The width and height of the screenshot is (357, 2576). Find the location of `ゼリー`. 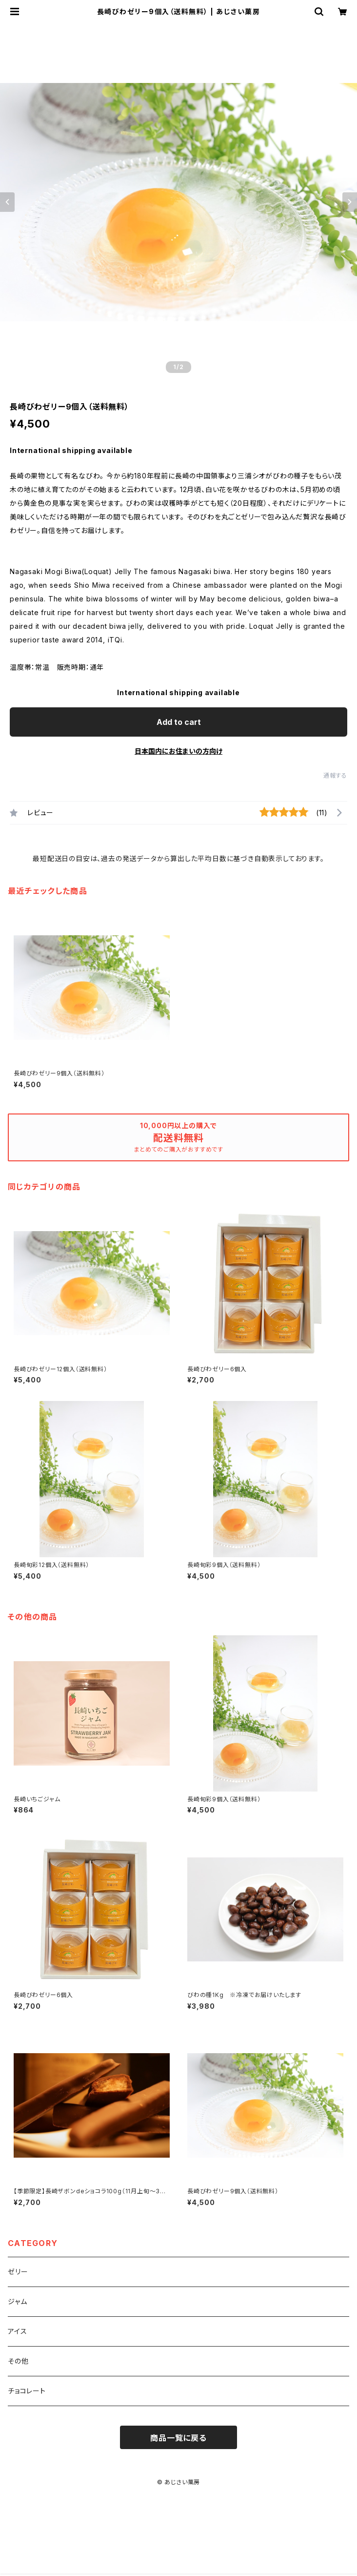

ゼリー is located at coordinates (18, 2271).